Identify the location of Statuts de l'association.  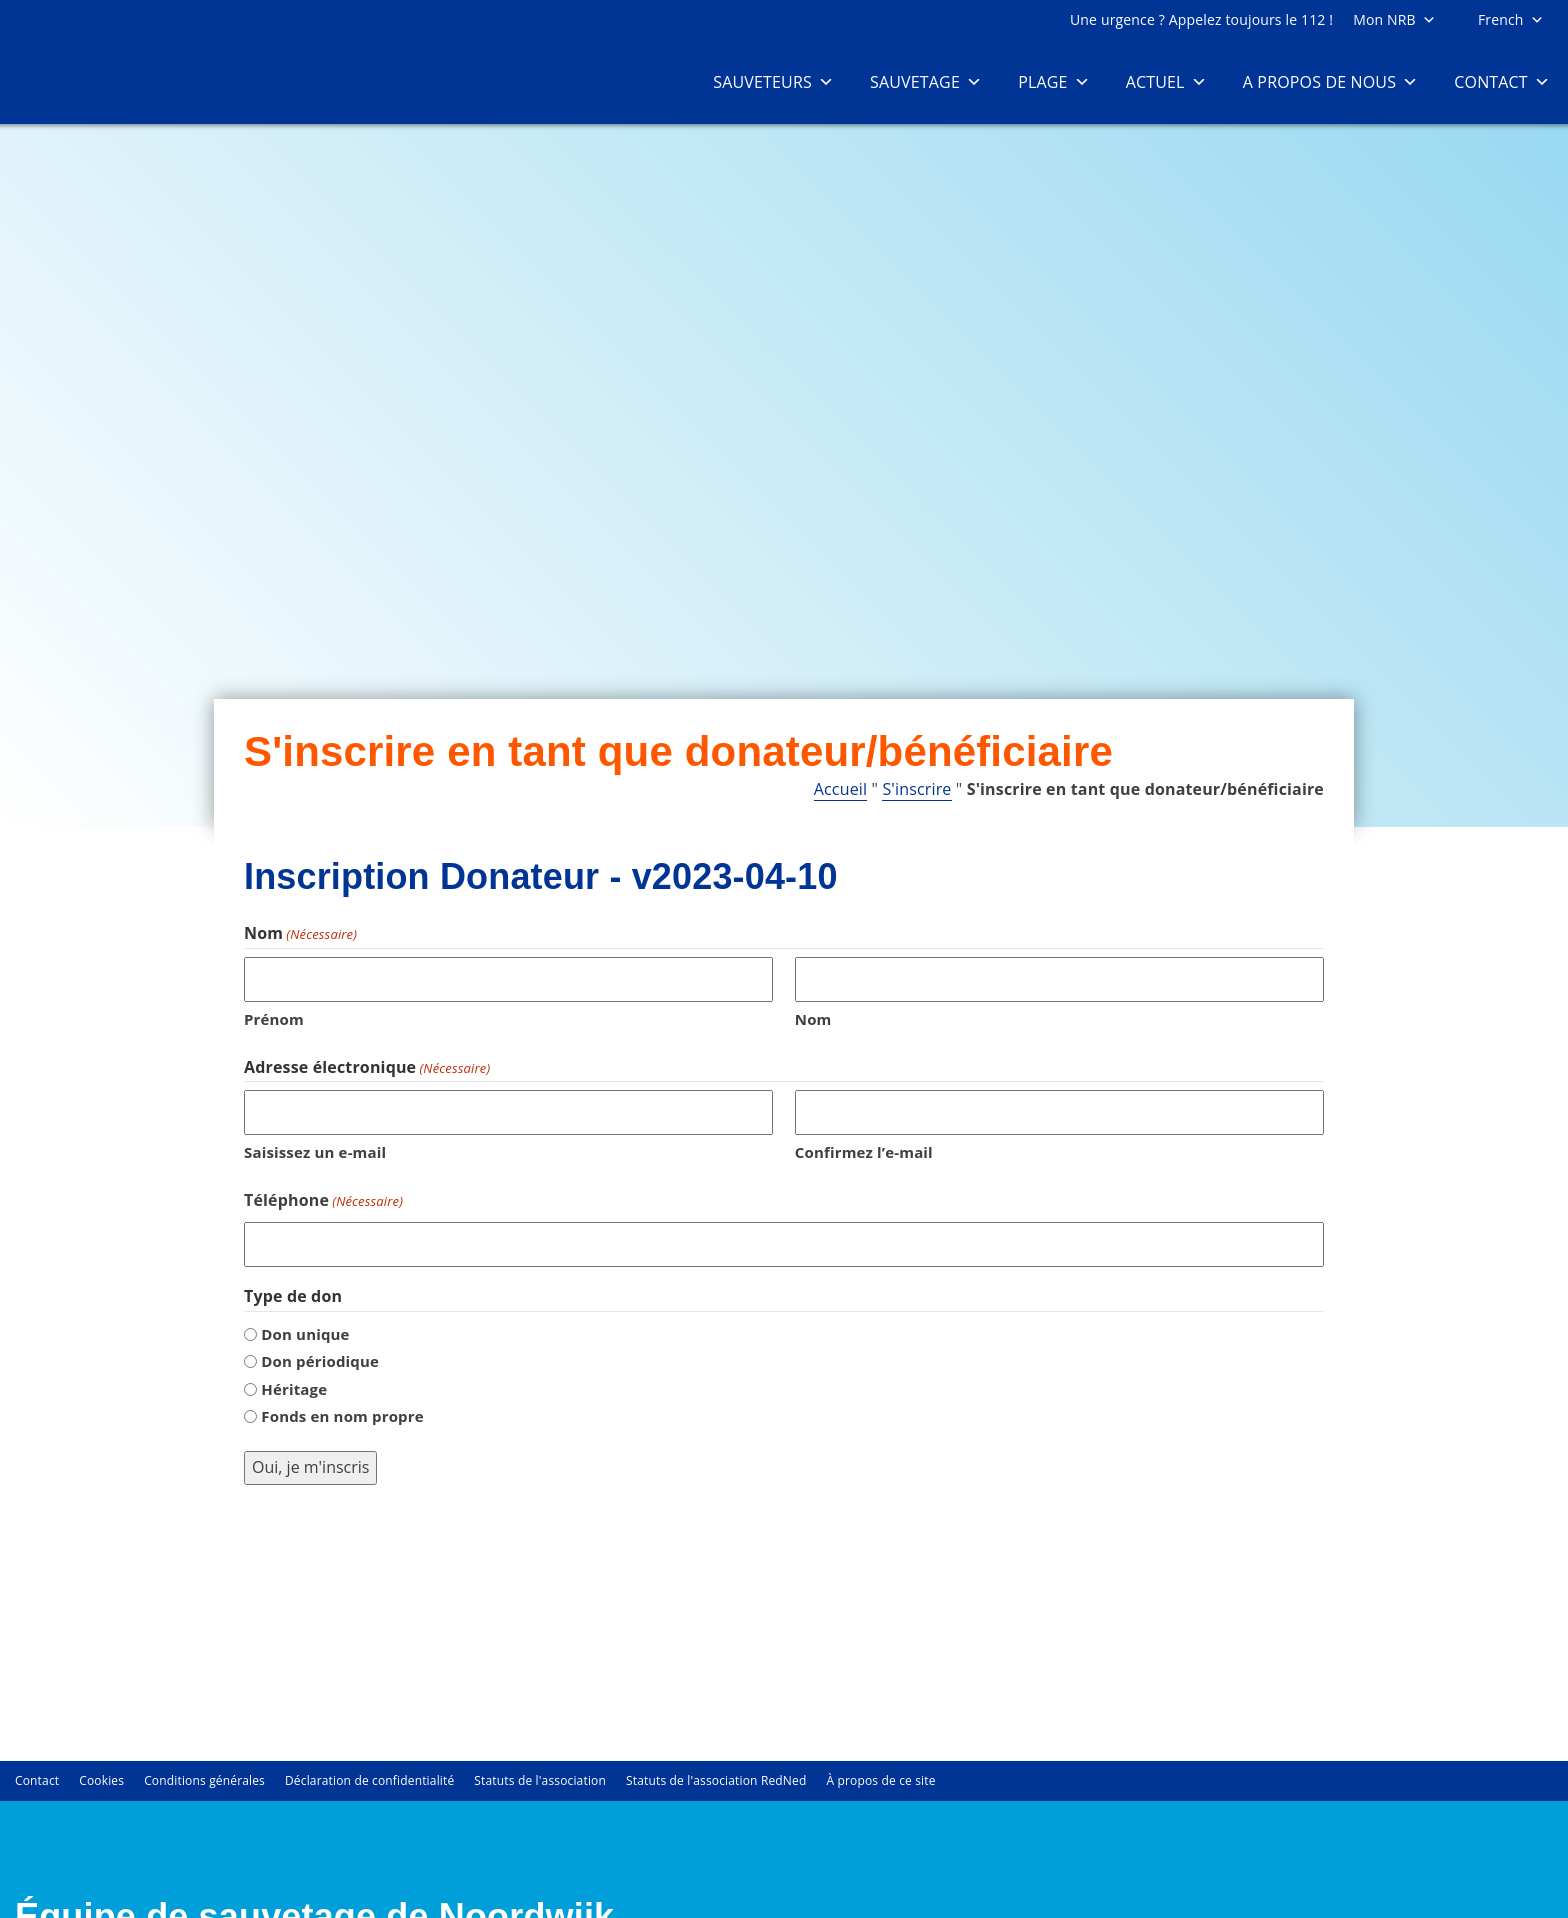
(540, 1779).